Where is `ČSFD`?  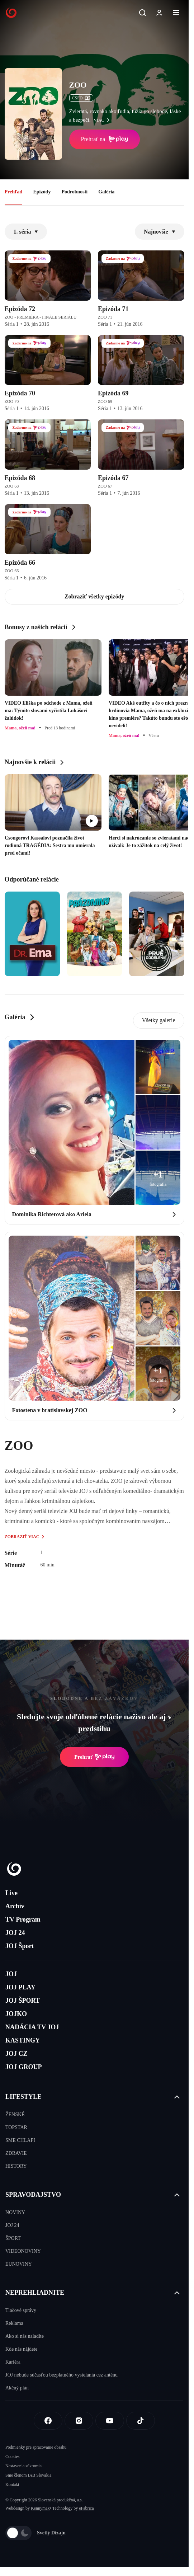
ČSFD is located at coordinates (81, 98).